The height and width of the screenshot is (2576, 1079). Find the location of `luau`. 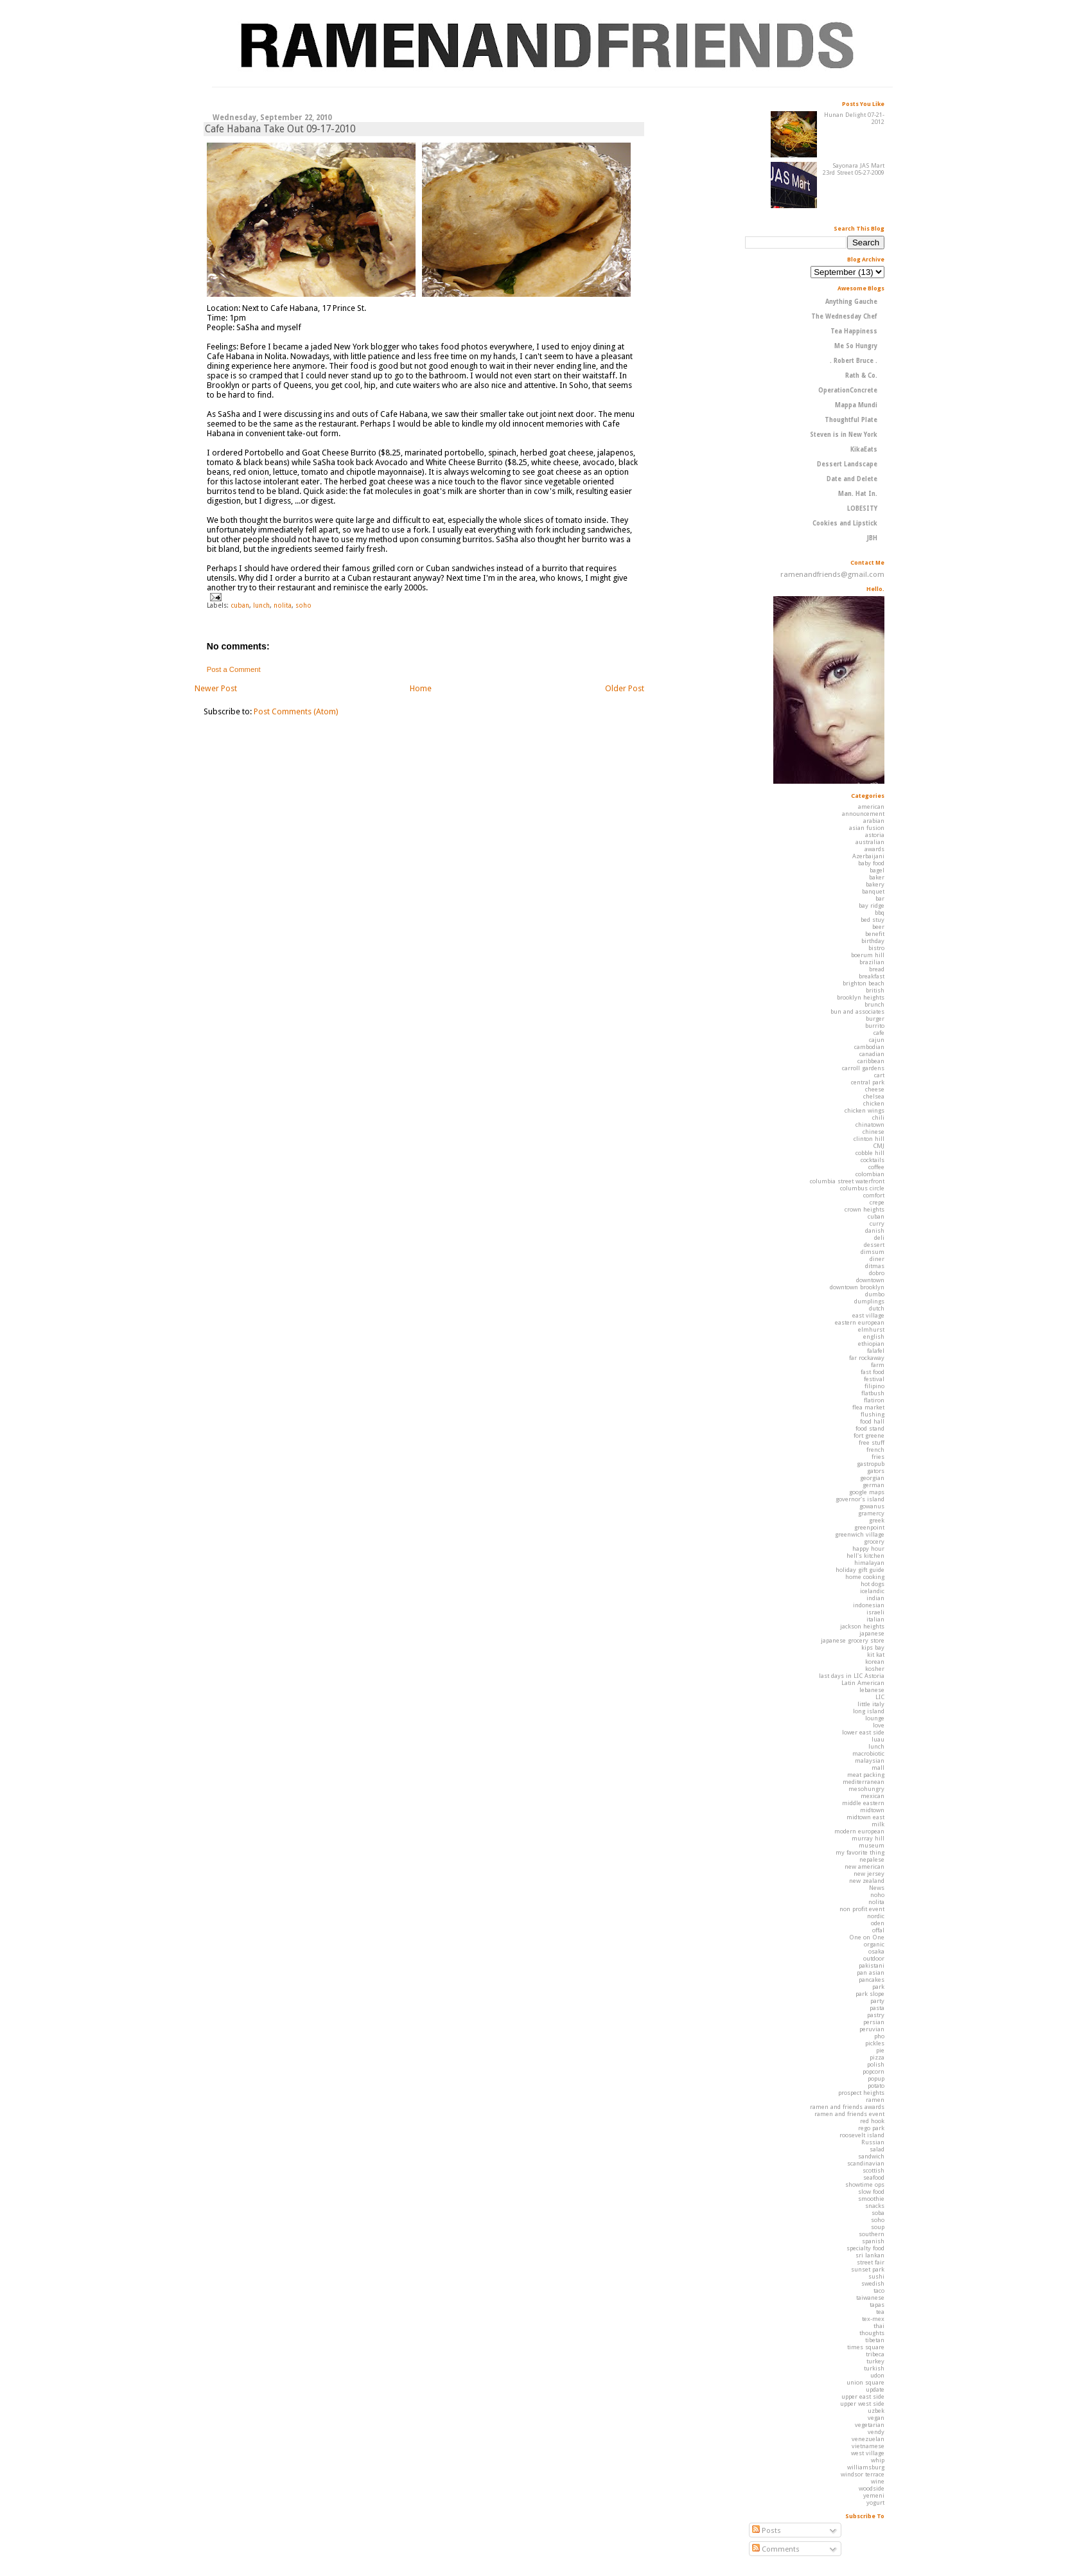

luau is located at coordinates (878, 1739).